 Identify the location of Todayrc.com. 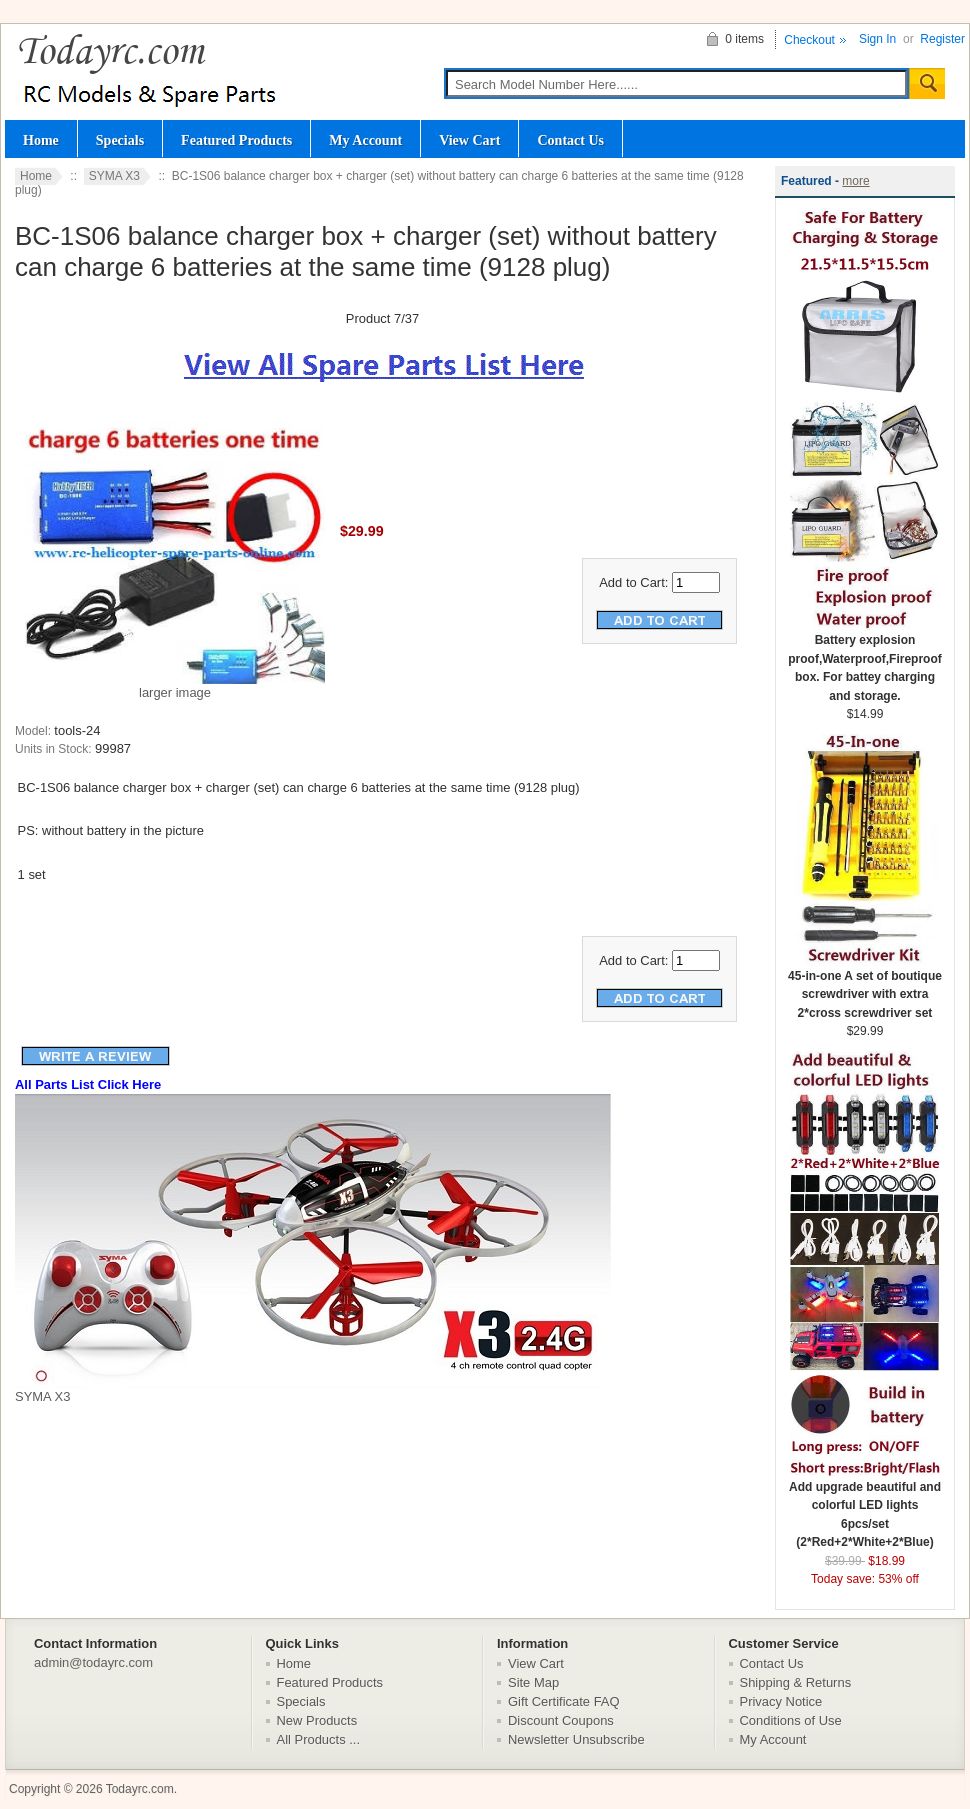
(140, 1789).